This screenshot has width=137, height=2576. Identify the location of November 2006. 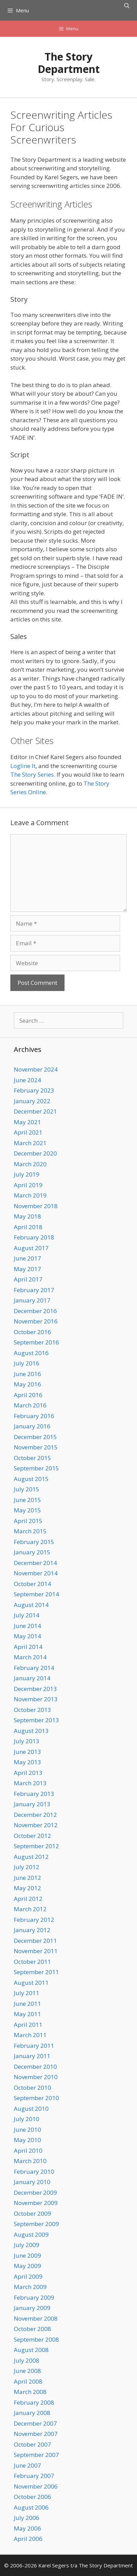
(36, 2486).